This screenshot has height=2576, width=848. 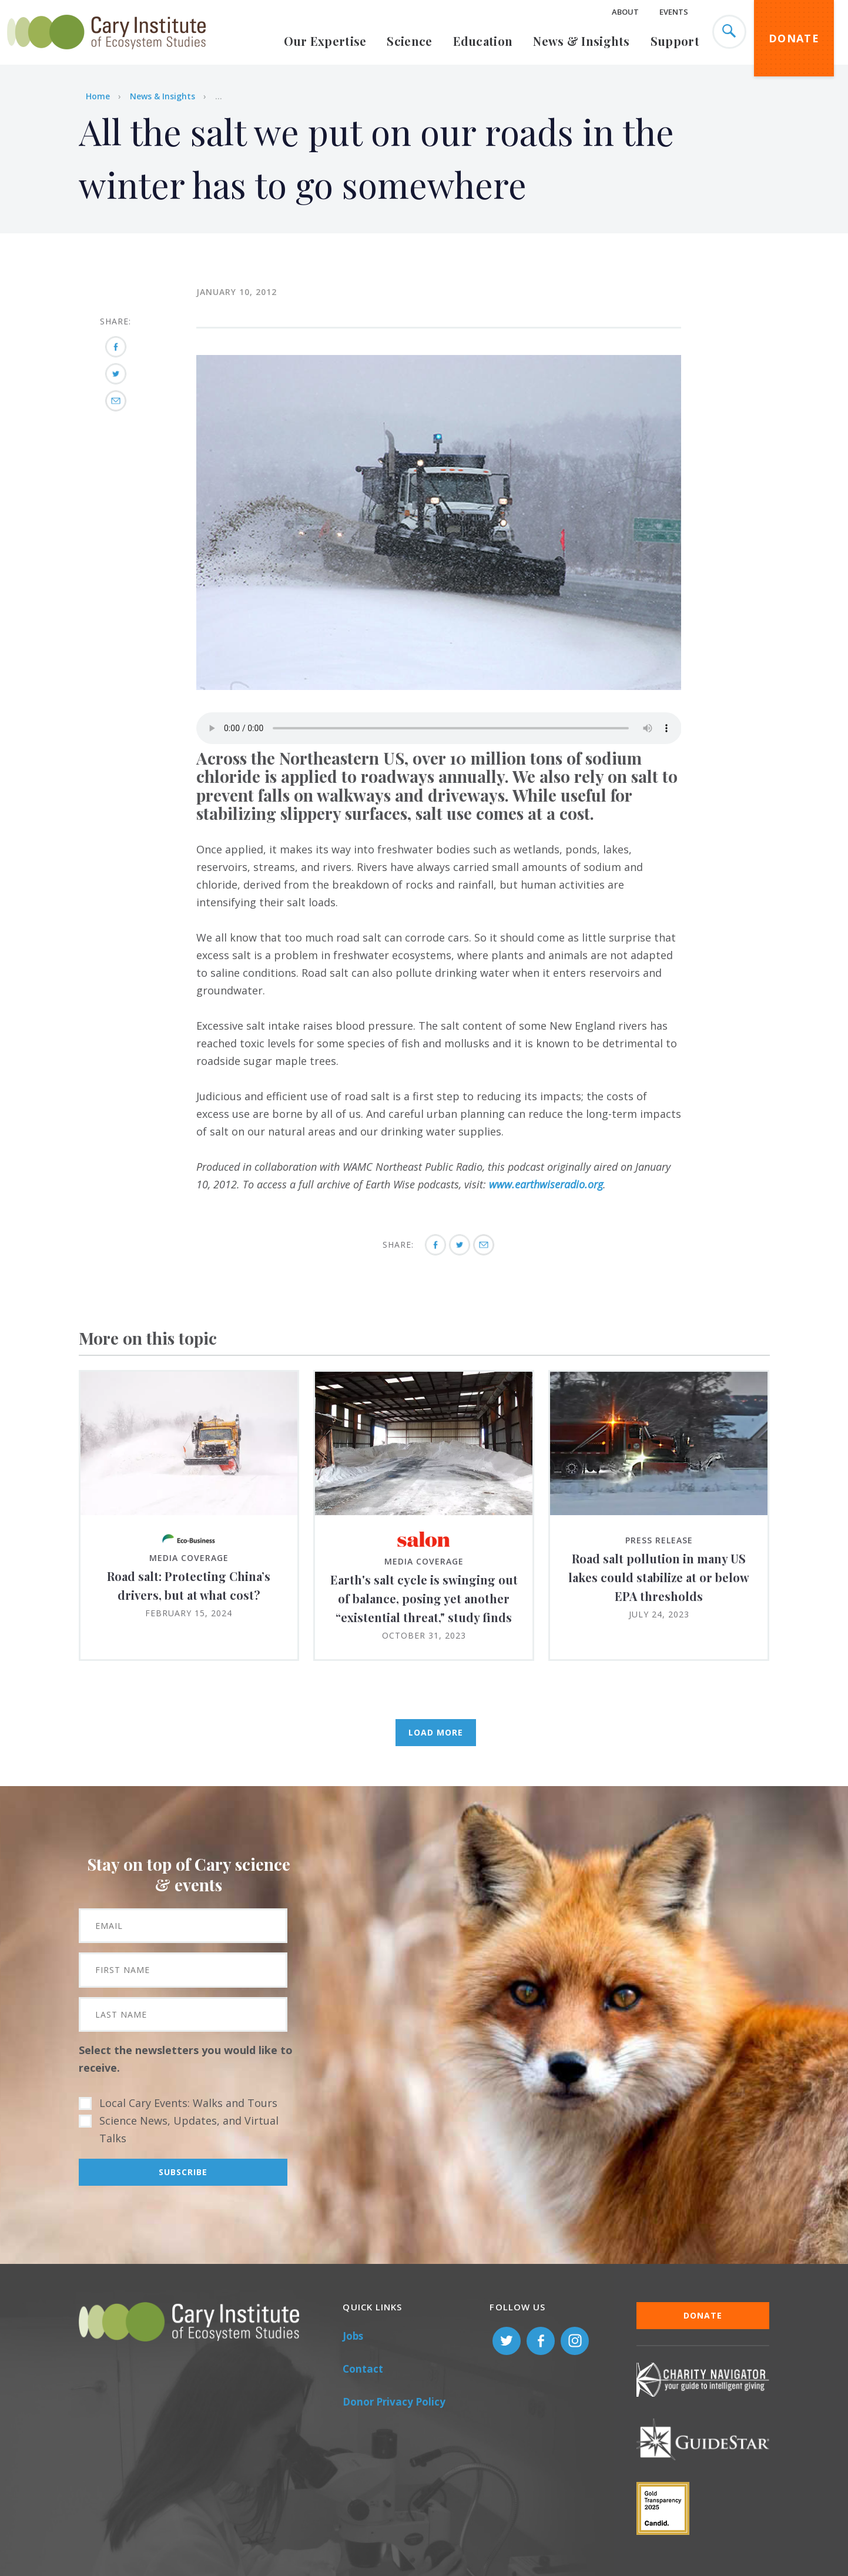 I want to click on Home, so click(x=98, y=96).